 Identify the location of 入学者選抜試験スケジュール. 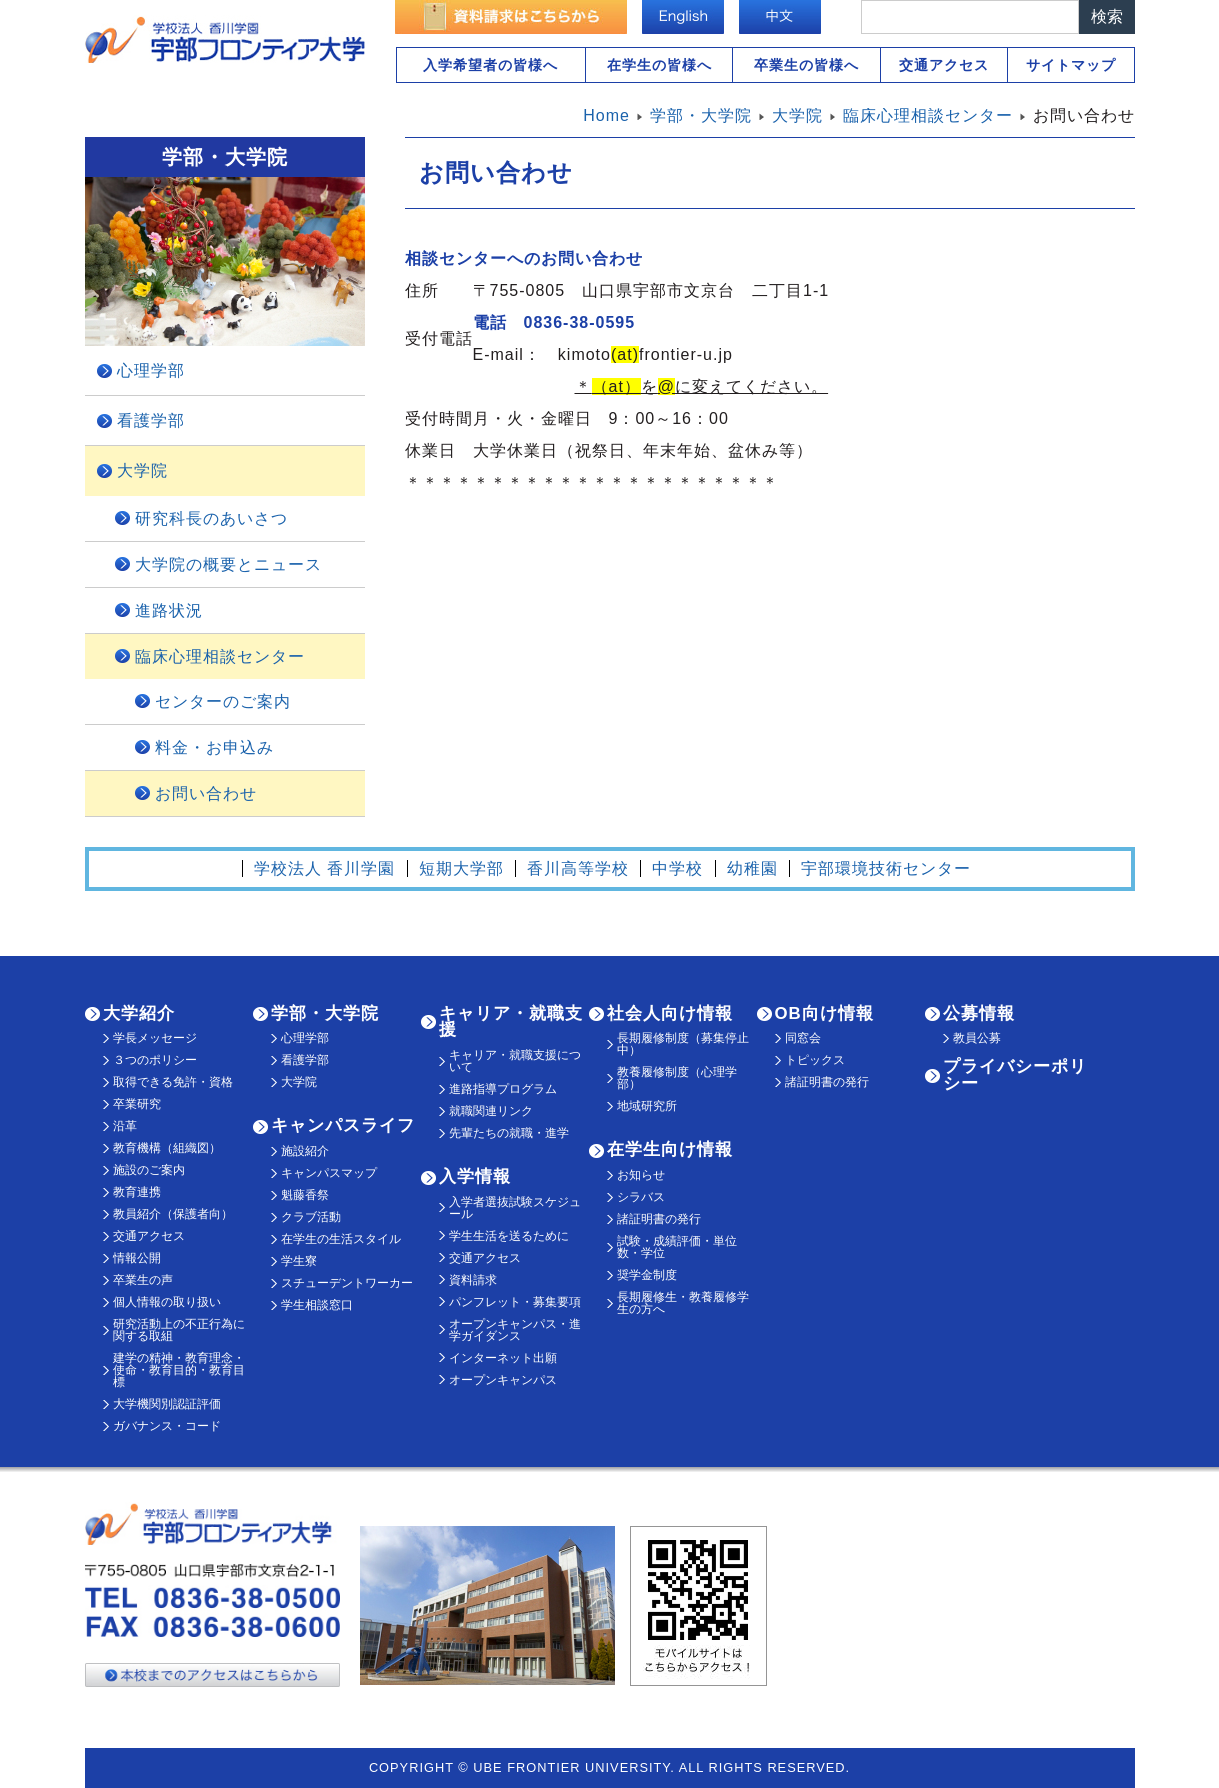
(515, 1208).